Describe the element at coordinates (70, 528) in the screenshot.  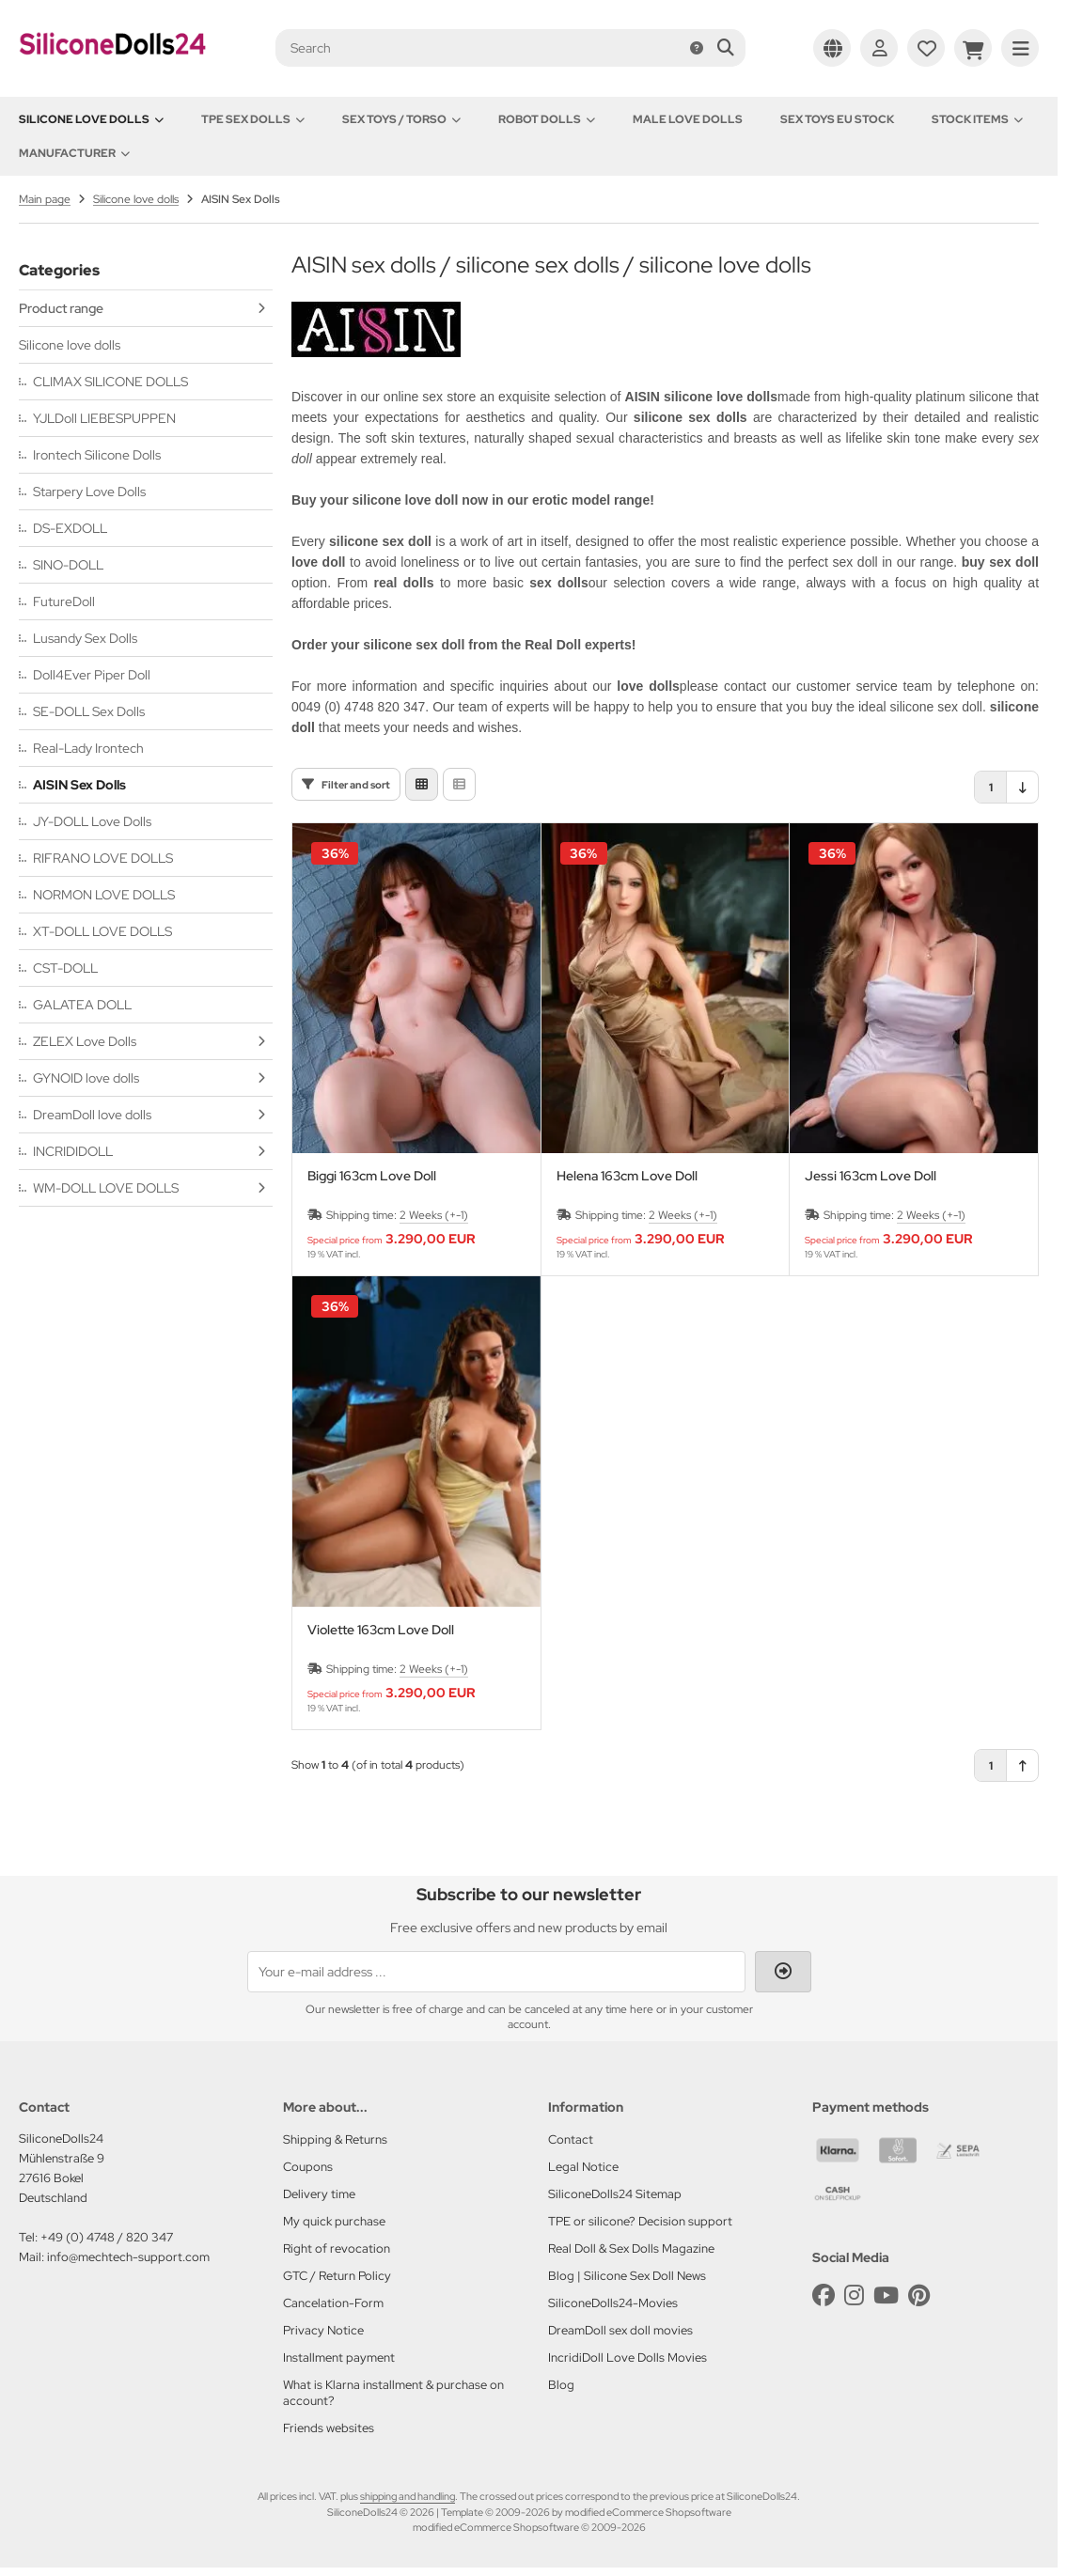
I see `DS-EXDOLL` at that location.